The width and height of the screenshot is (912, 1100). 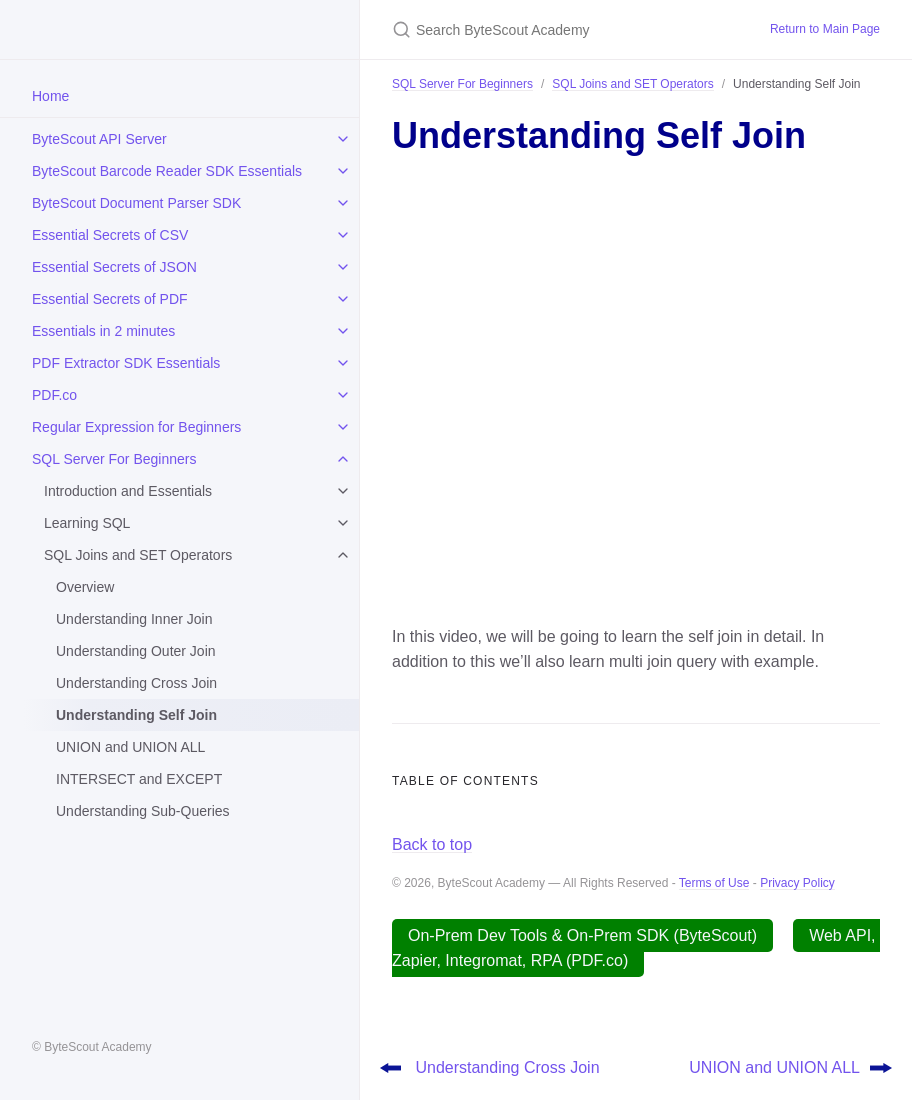 What do you see at coordinates (114, 267) in the screenshot?
I see `Essential Secrets of JSON` at bounding box center [114, 267].